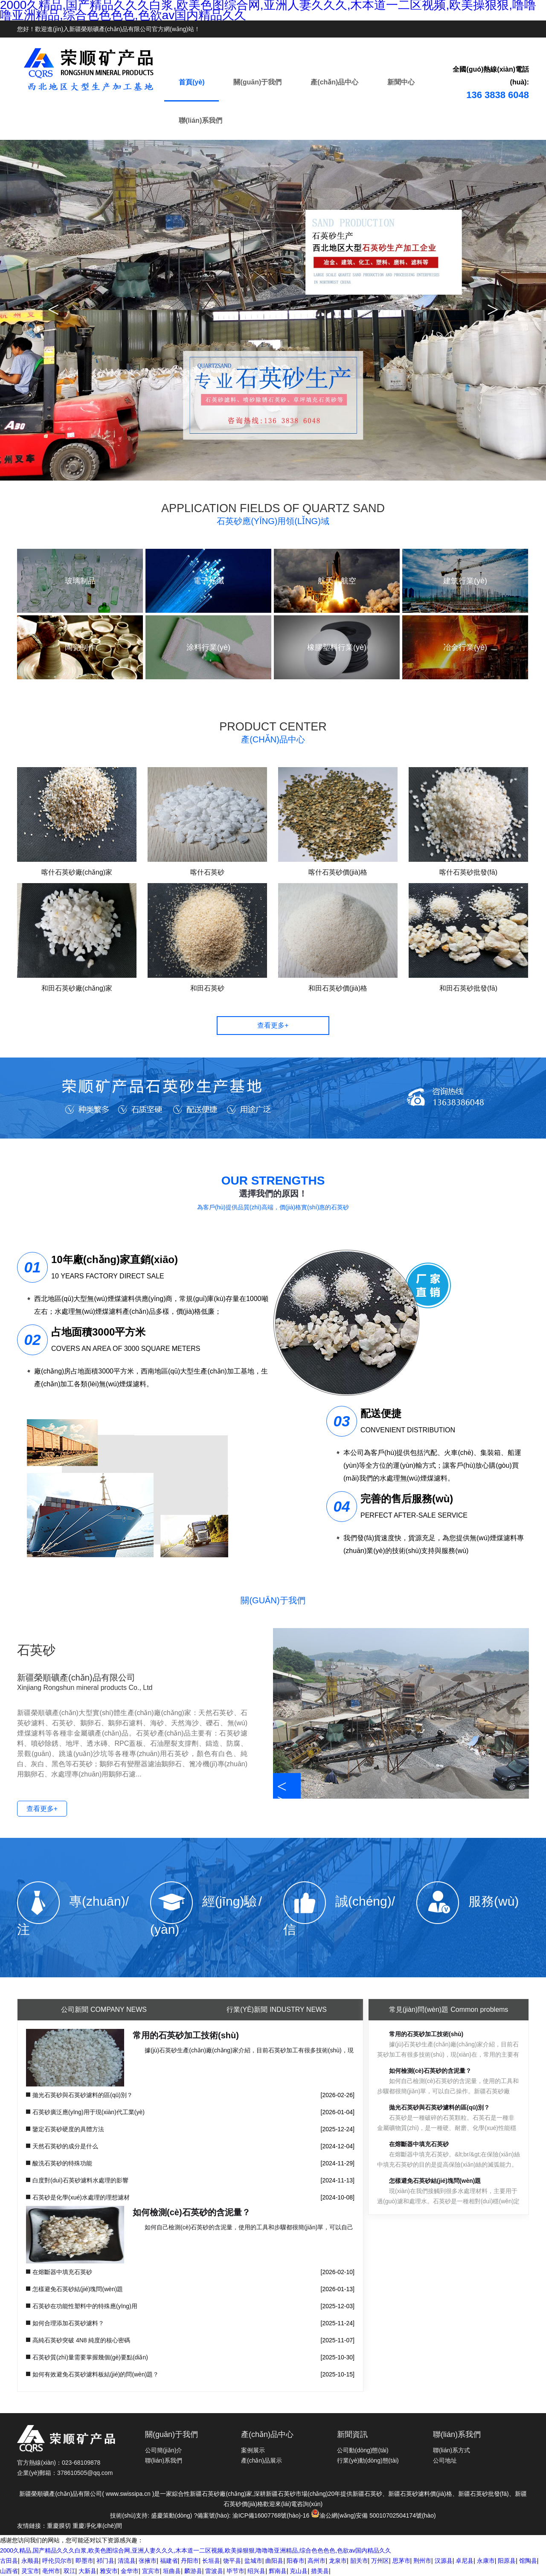 Image resolution: width=546 pixels, height=2576 pixels. What do you see at coordinates (272, 1025) in the screenshot?
I see `查看更多+` at bounding box center [272, 1025].